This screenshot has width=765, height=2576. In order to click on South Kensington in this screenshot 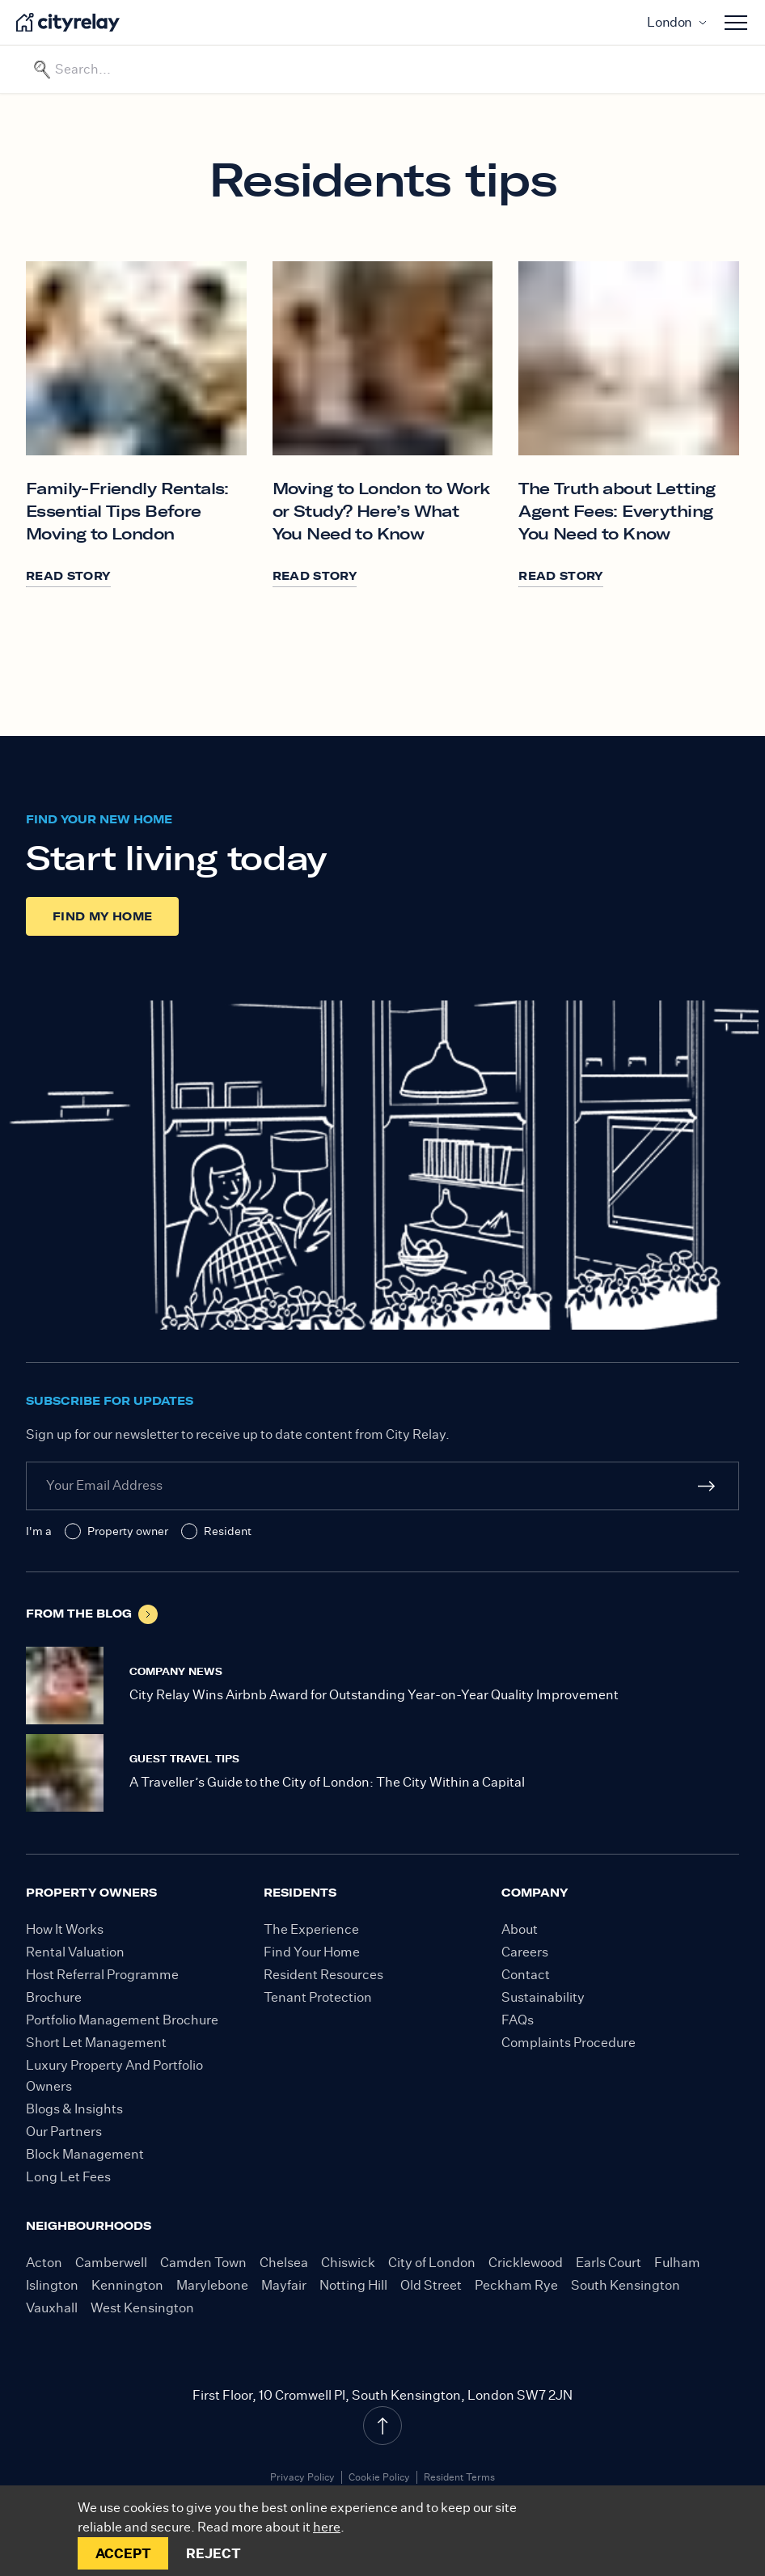, I will do `click(625, 2285)`.